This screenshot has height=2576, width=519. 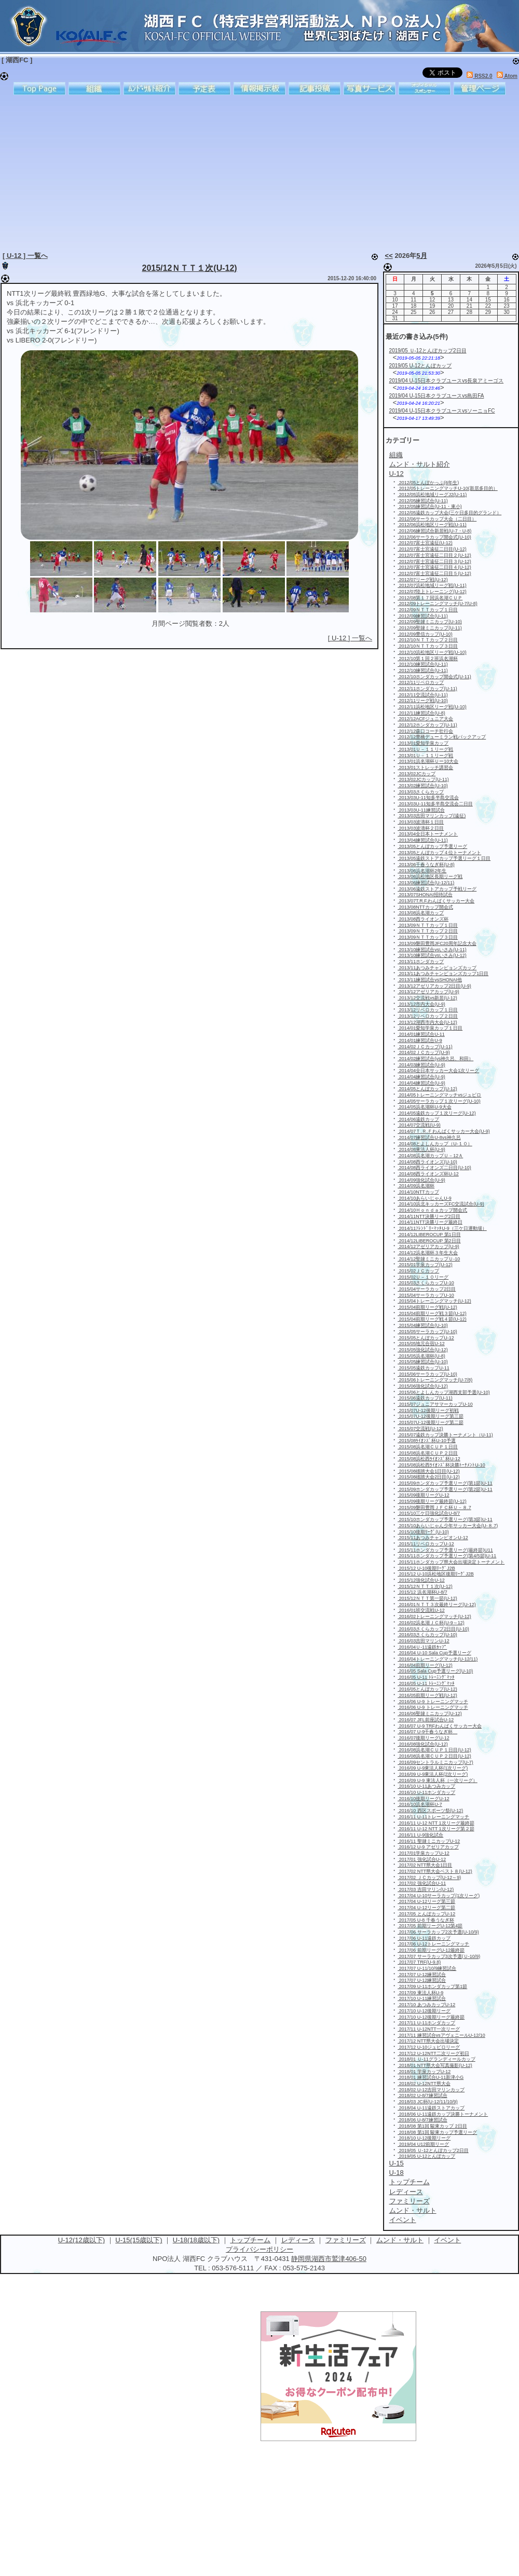 What do you see at coordinates (426, 882) in the screenshot?
I see `2013/06練習試合(U-12/11)` at bounding box center [426, 882].